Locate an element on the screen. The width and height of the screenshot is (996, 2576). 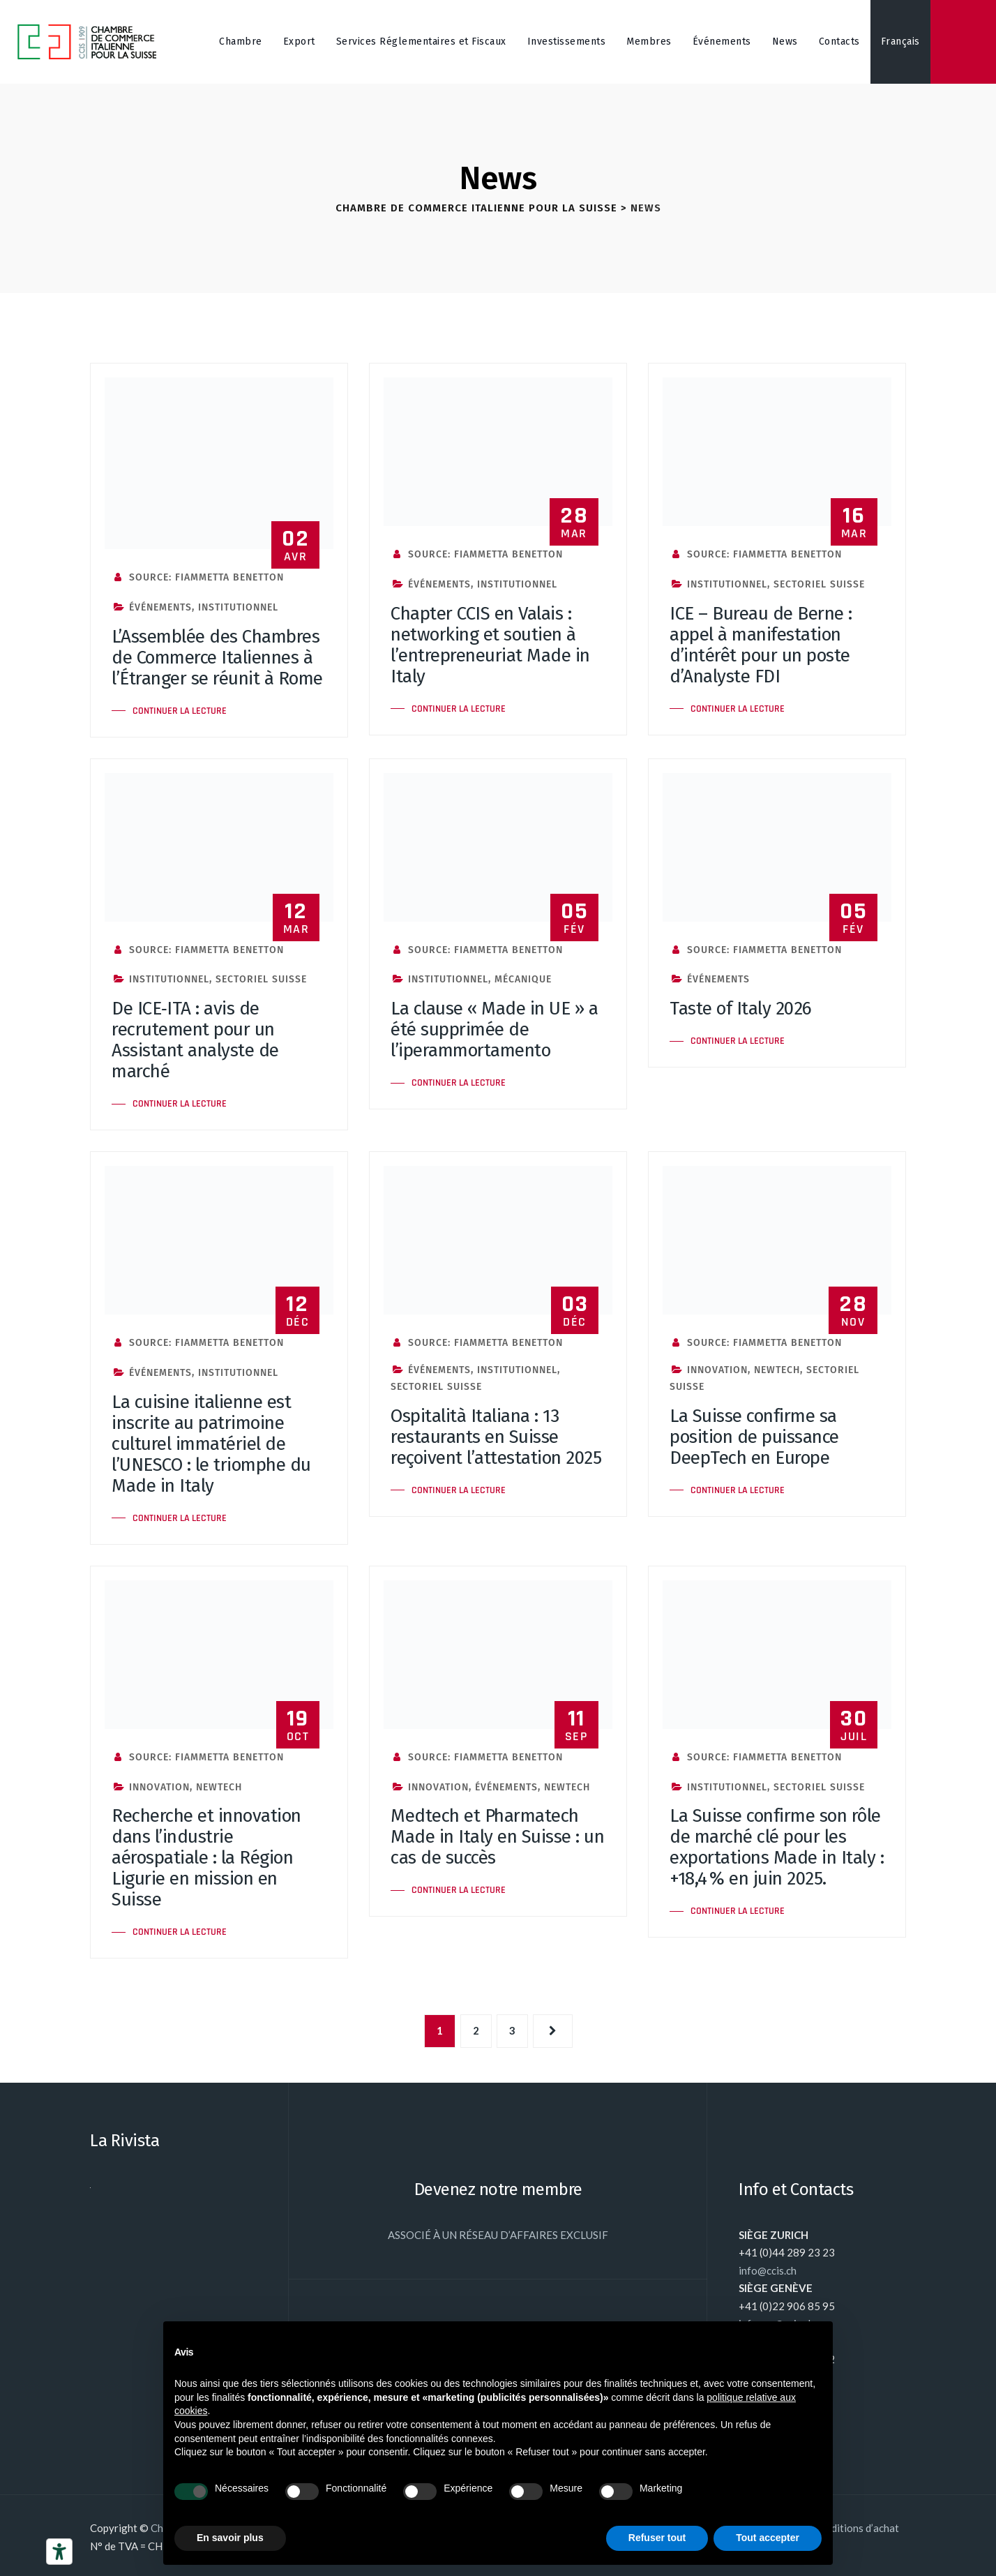
L’Assemblée des Chambres de Commerce Italiennes à l’Étranger se réunit à Rome is located at coordinates (217, 657).